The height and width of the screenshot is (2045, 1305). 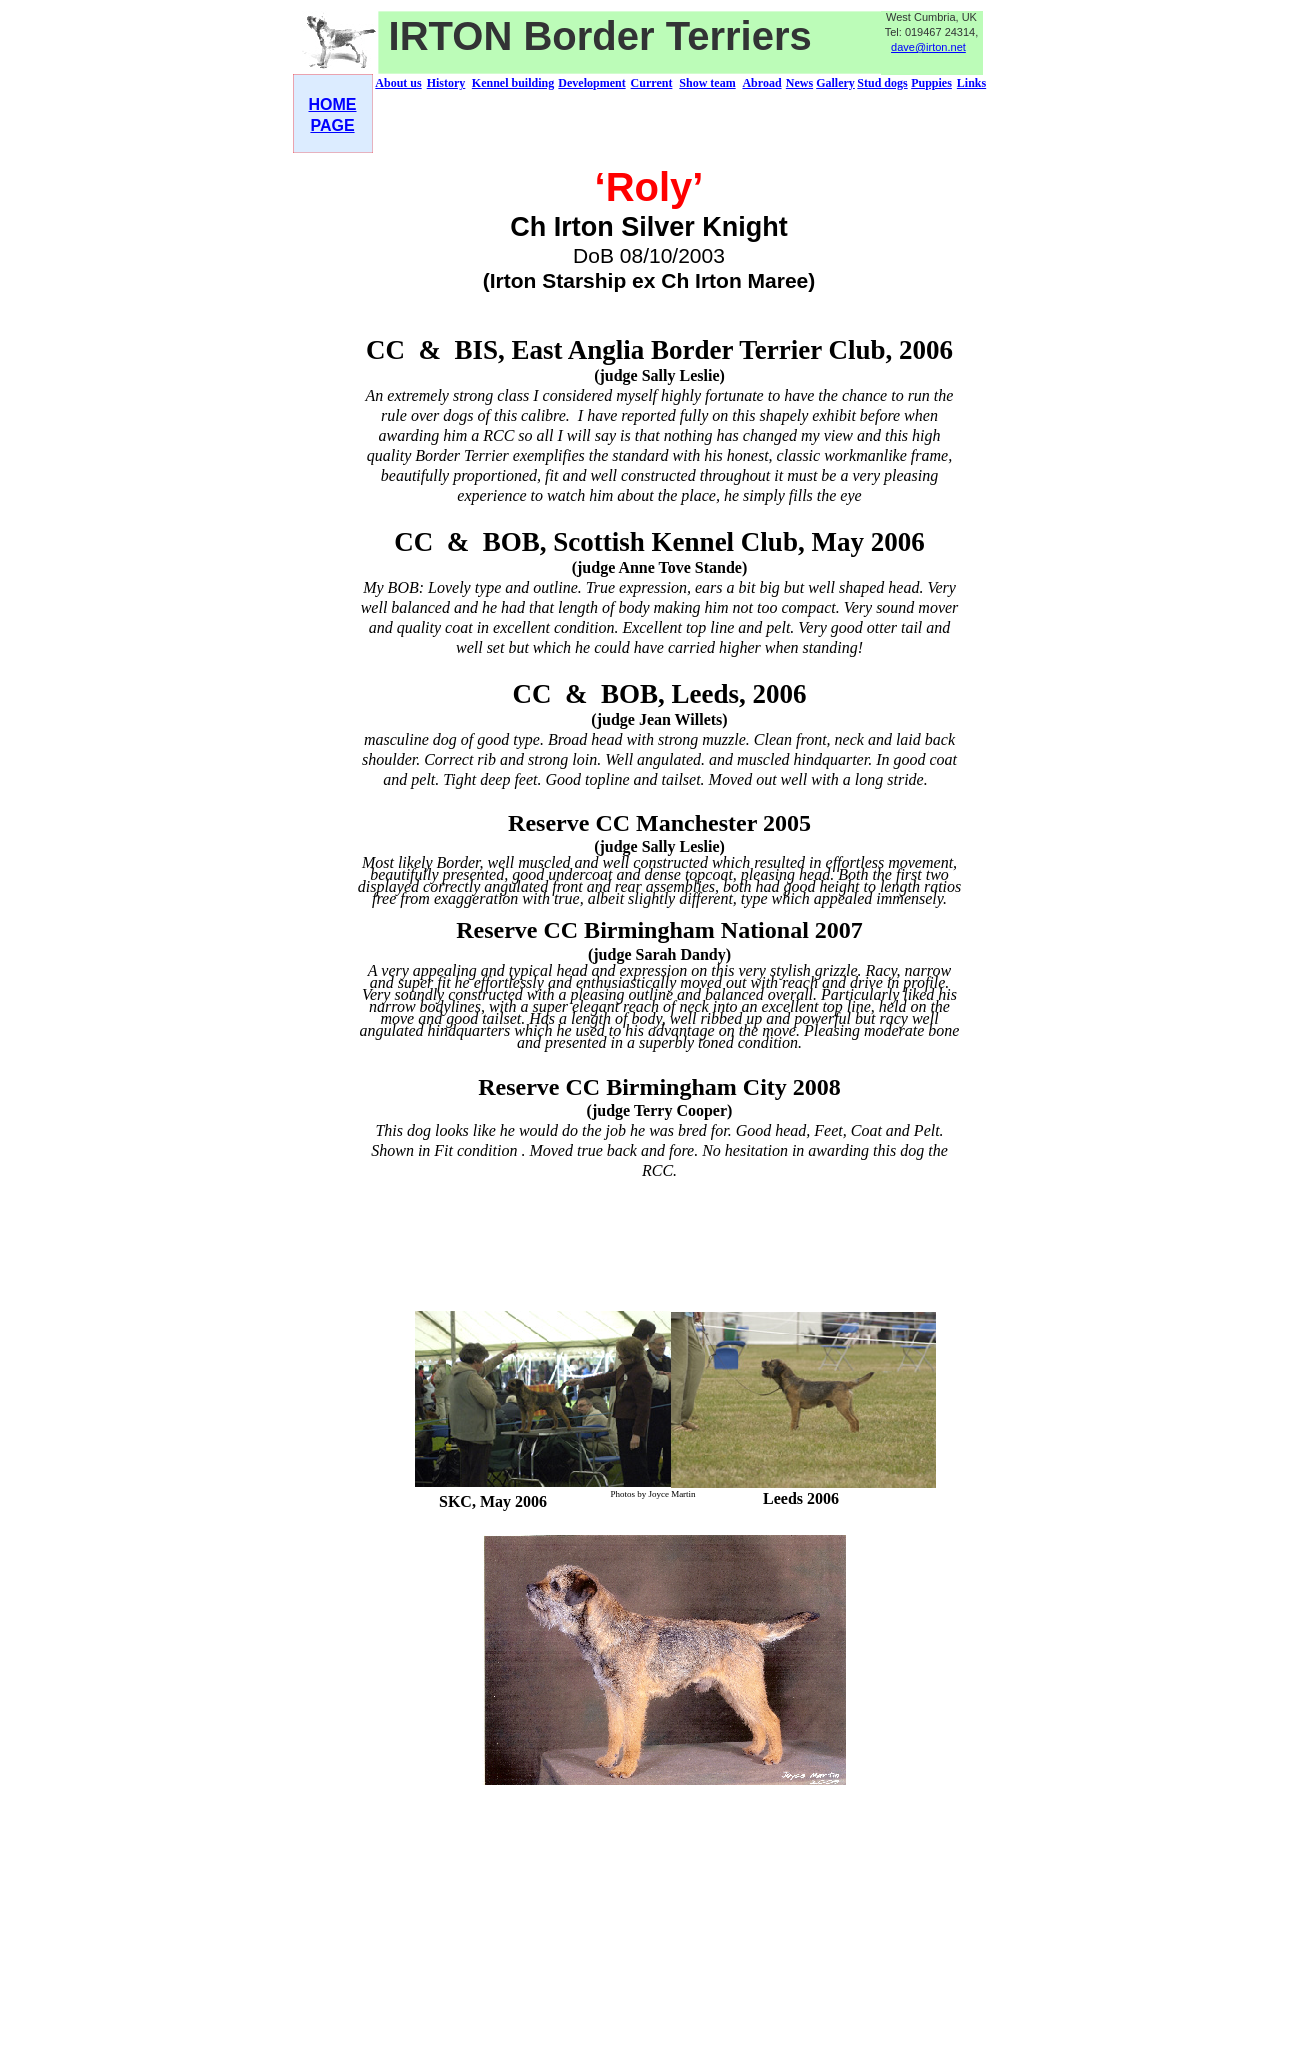 What do you see at coordinates (513, 83) in the screenshot?
I see `Kennel building` at bounding box center [513, 83].